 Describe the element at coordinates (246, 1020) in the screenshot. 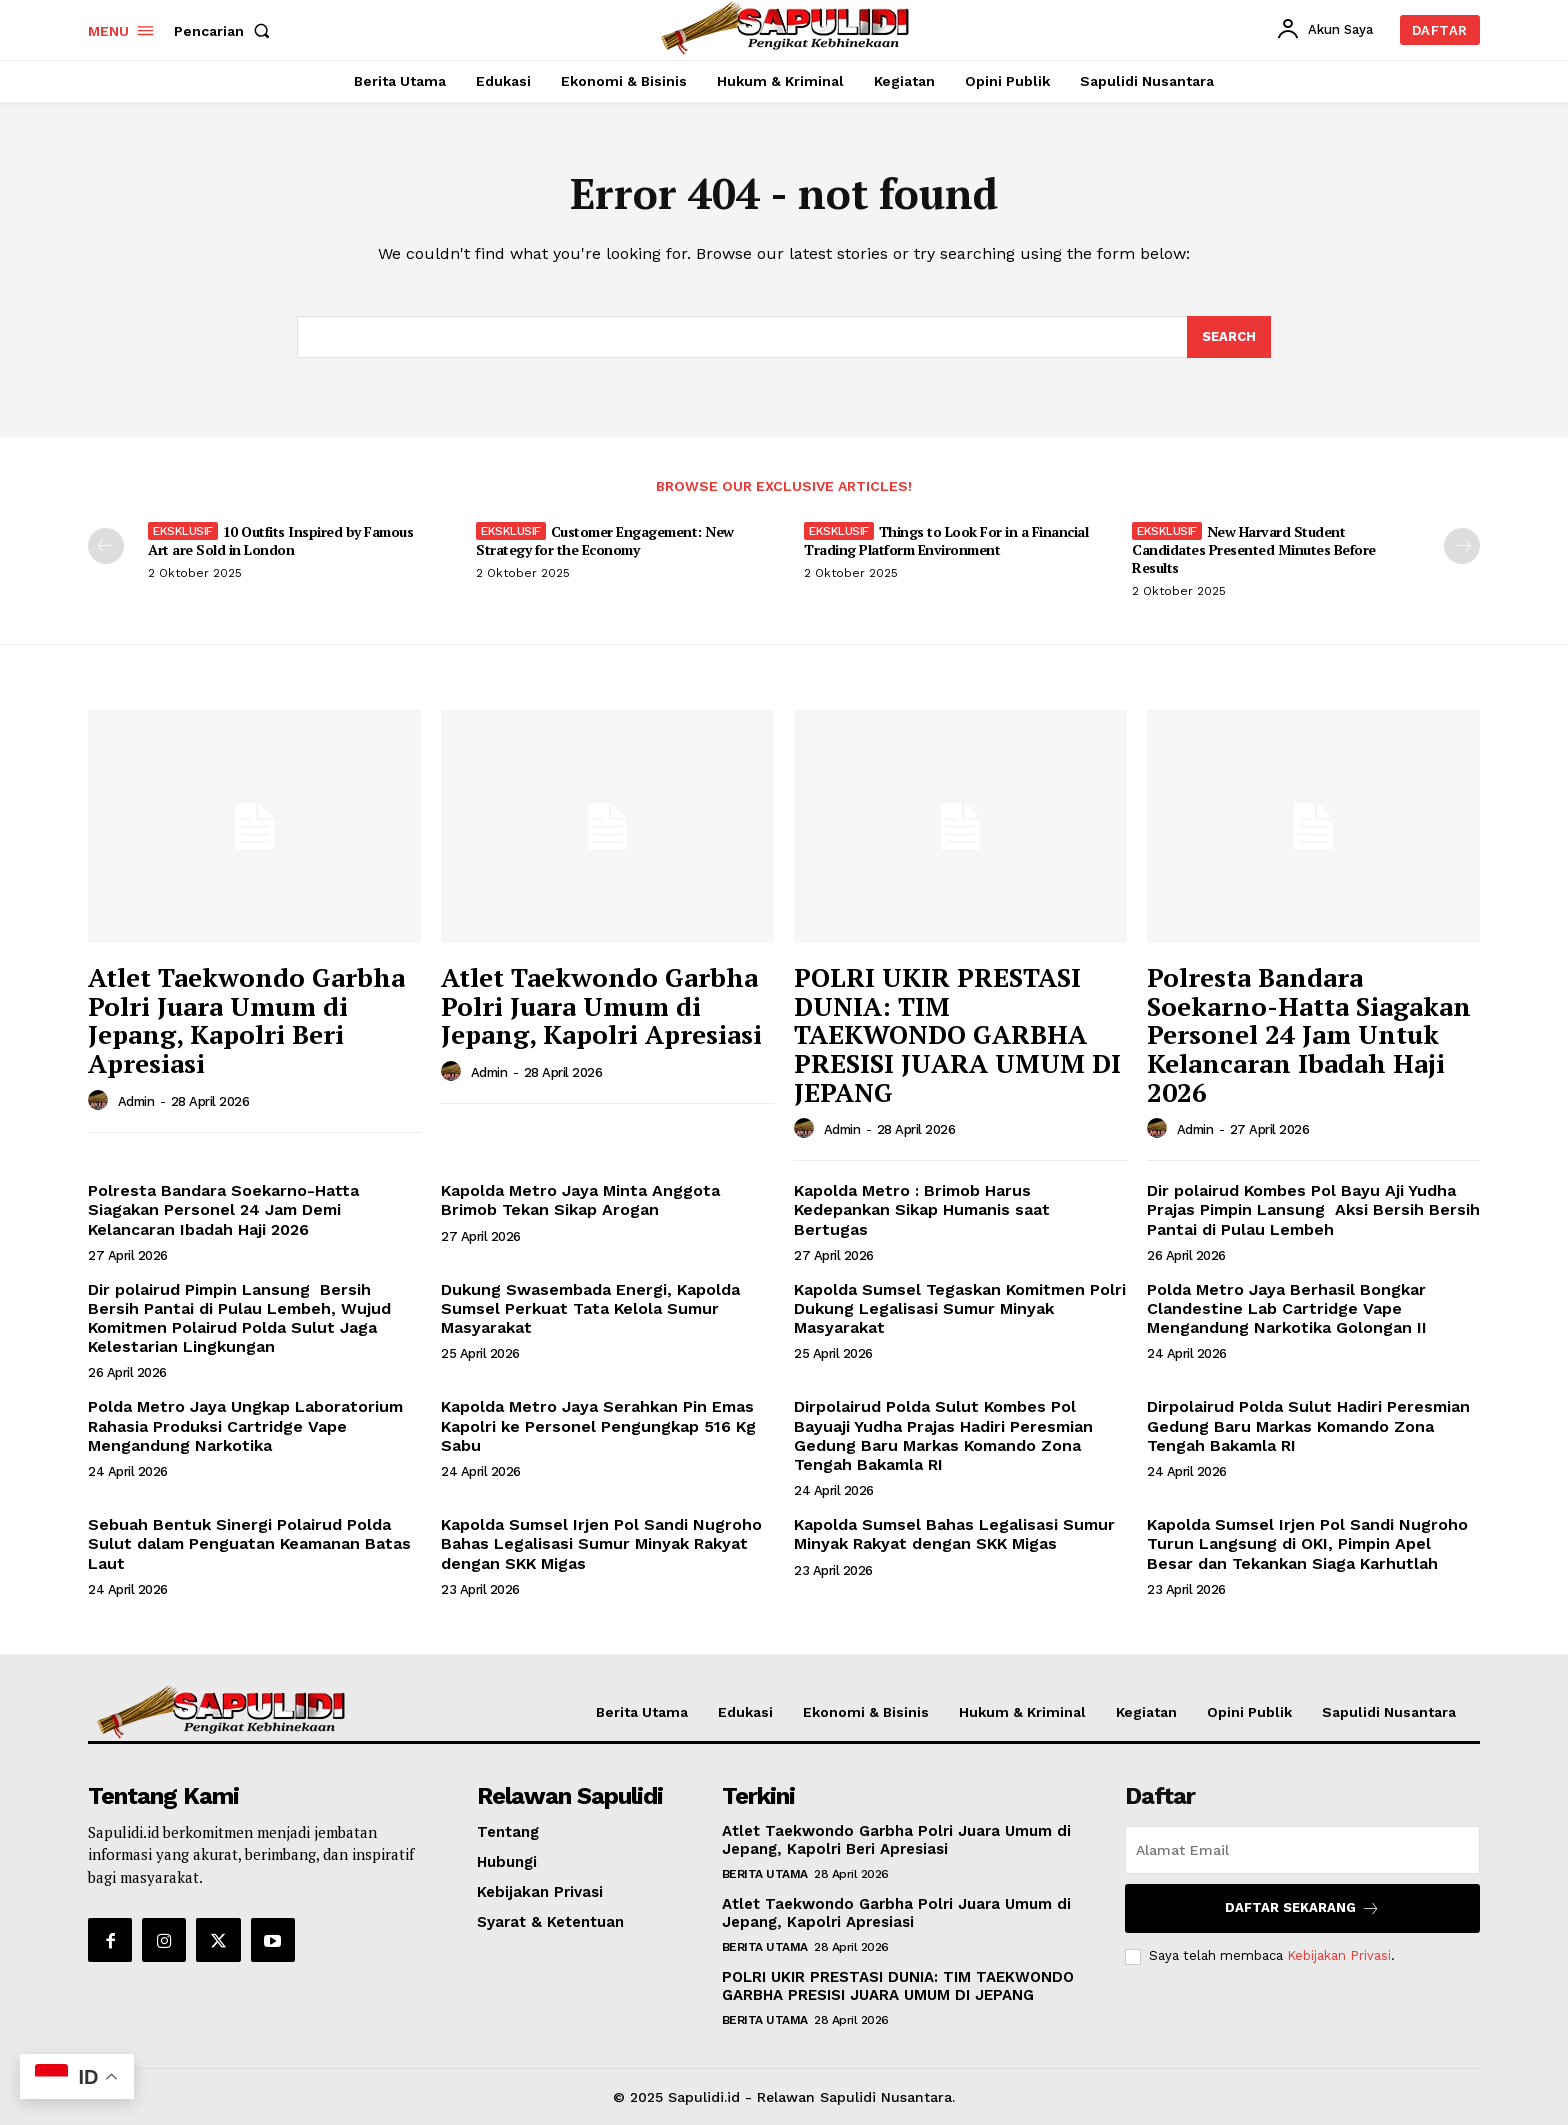

I see `Atlet Taekwondo Garbha Polri Juara Umum di Jepang, Kapolri Beri Apresiasi` at that location.